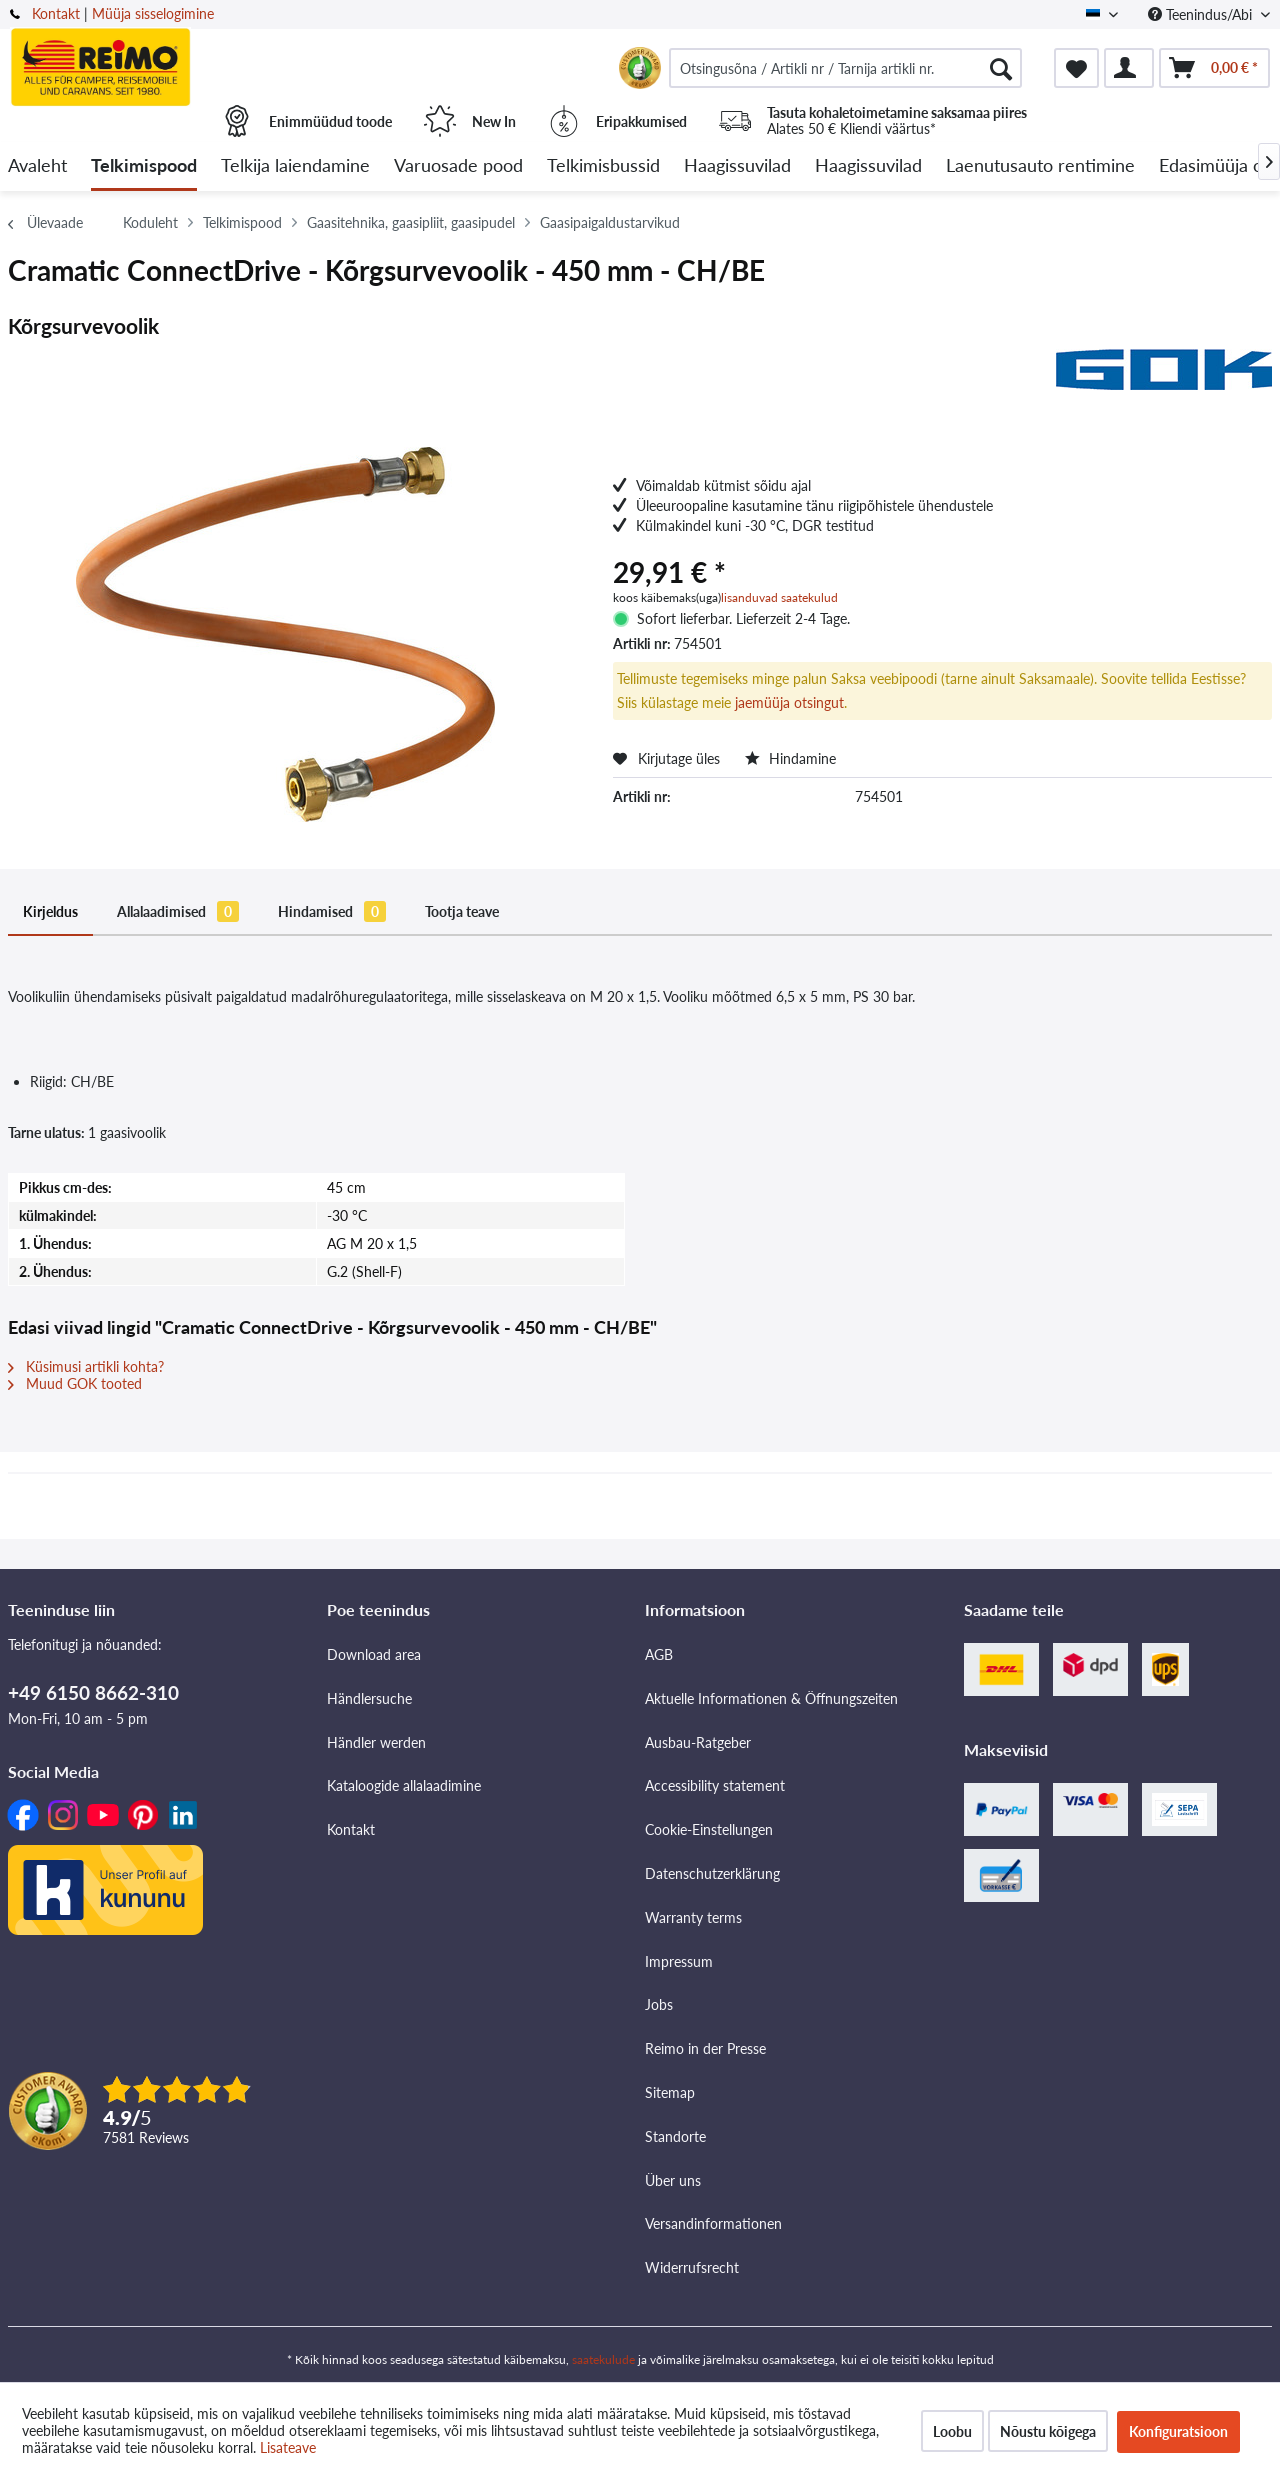 This screenshot has width=1280, height=2478. Describe the element at coordinates (952, 2431) in the screenshot. I see `Loobu` at that location.